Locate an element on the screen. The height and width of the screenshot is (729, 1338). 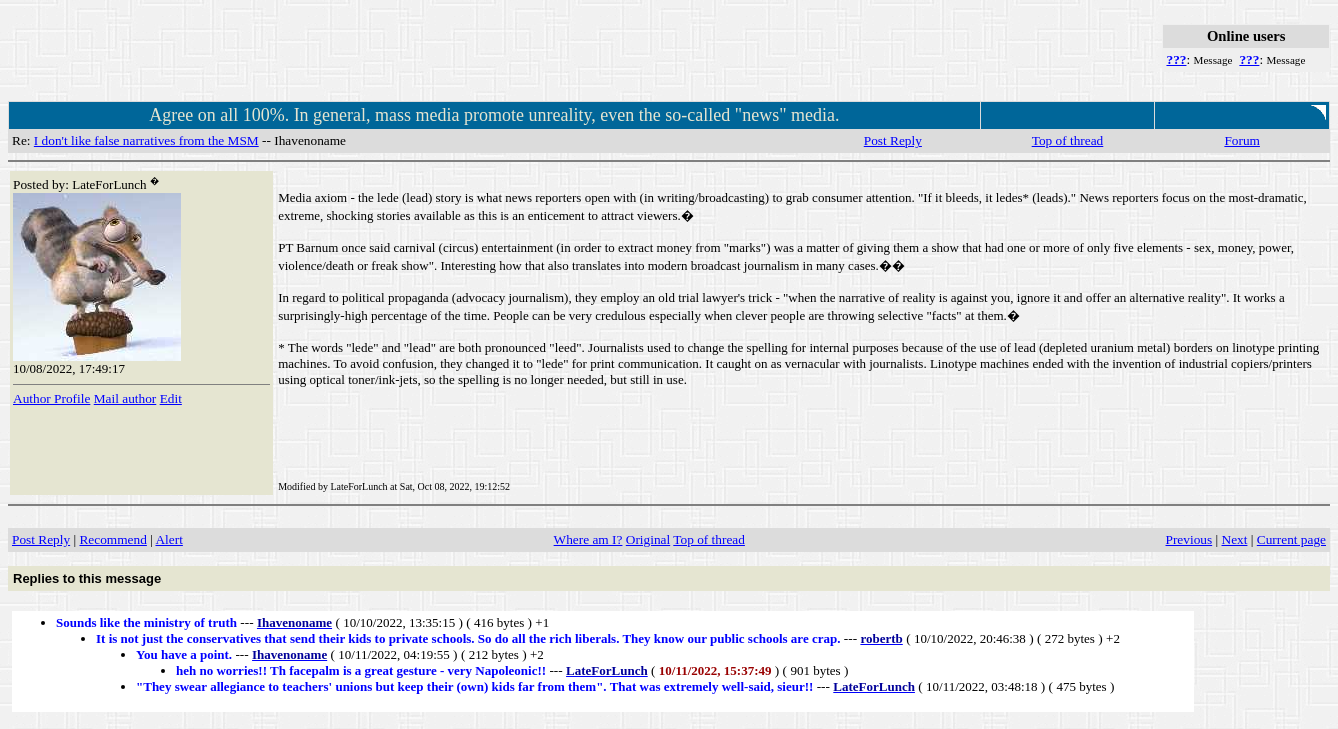
Author Profile is located at coordinates (51, 398).